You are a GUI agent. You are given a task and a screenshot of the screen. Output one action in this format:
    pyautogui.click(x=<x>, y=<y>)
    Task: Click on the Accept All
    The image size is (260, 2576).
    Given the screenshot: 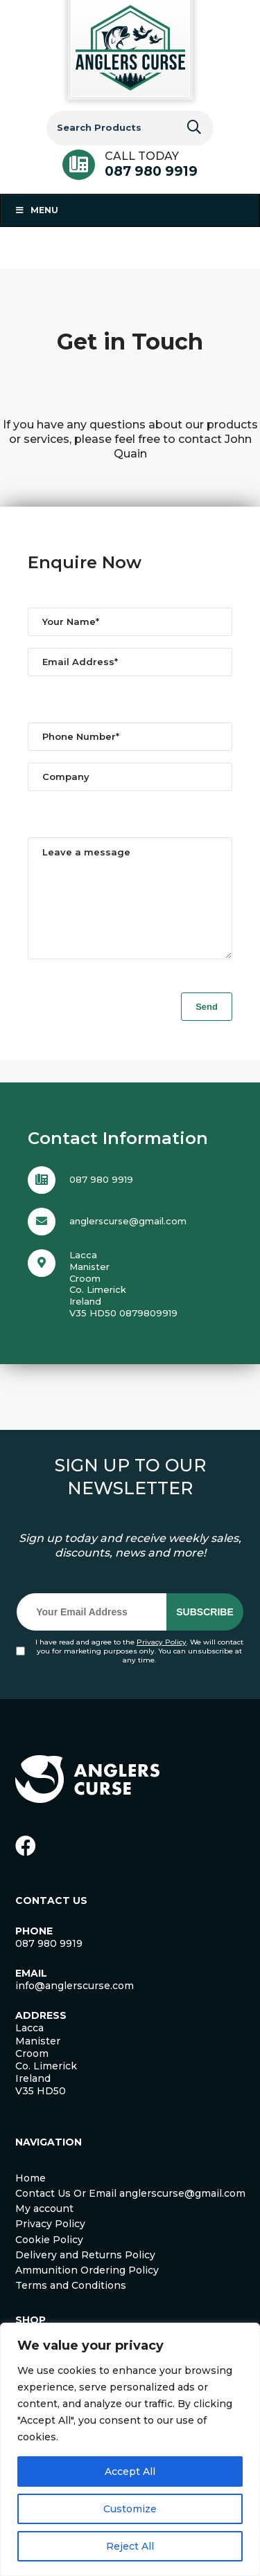 What is the action you would take?
    pyautogui.click(x=130, y=2471)
    